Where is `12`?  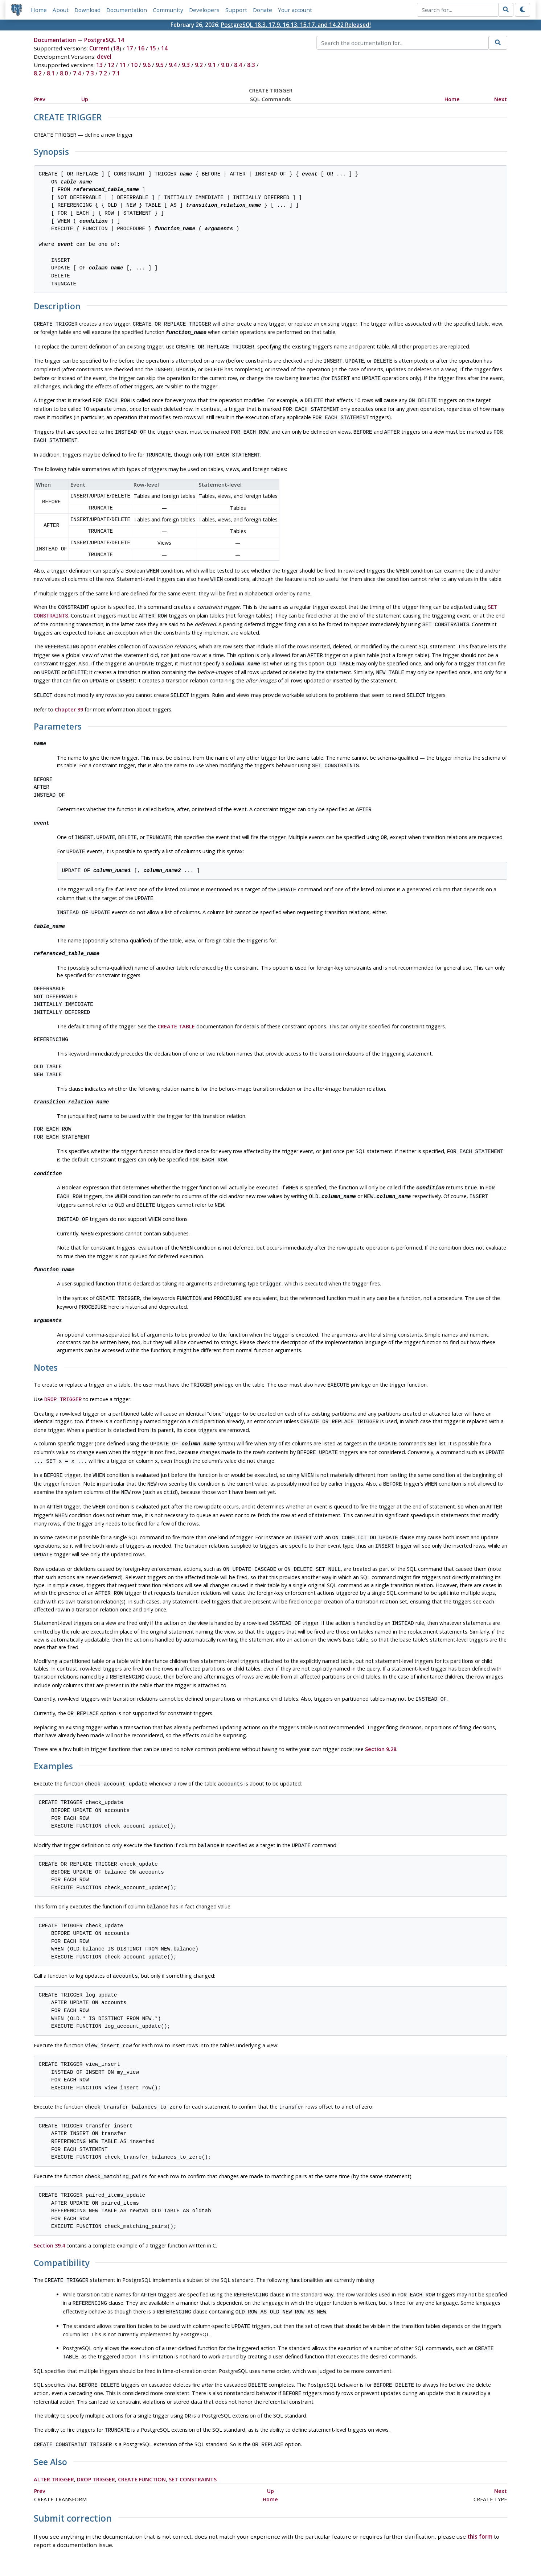 12 is located at coordinates (111, 65).